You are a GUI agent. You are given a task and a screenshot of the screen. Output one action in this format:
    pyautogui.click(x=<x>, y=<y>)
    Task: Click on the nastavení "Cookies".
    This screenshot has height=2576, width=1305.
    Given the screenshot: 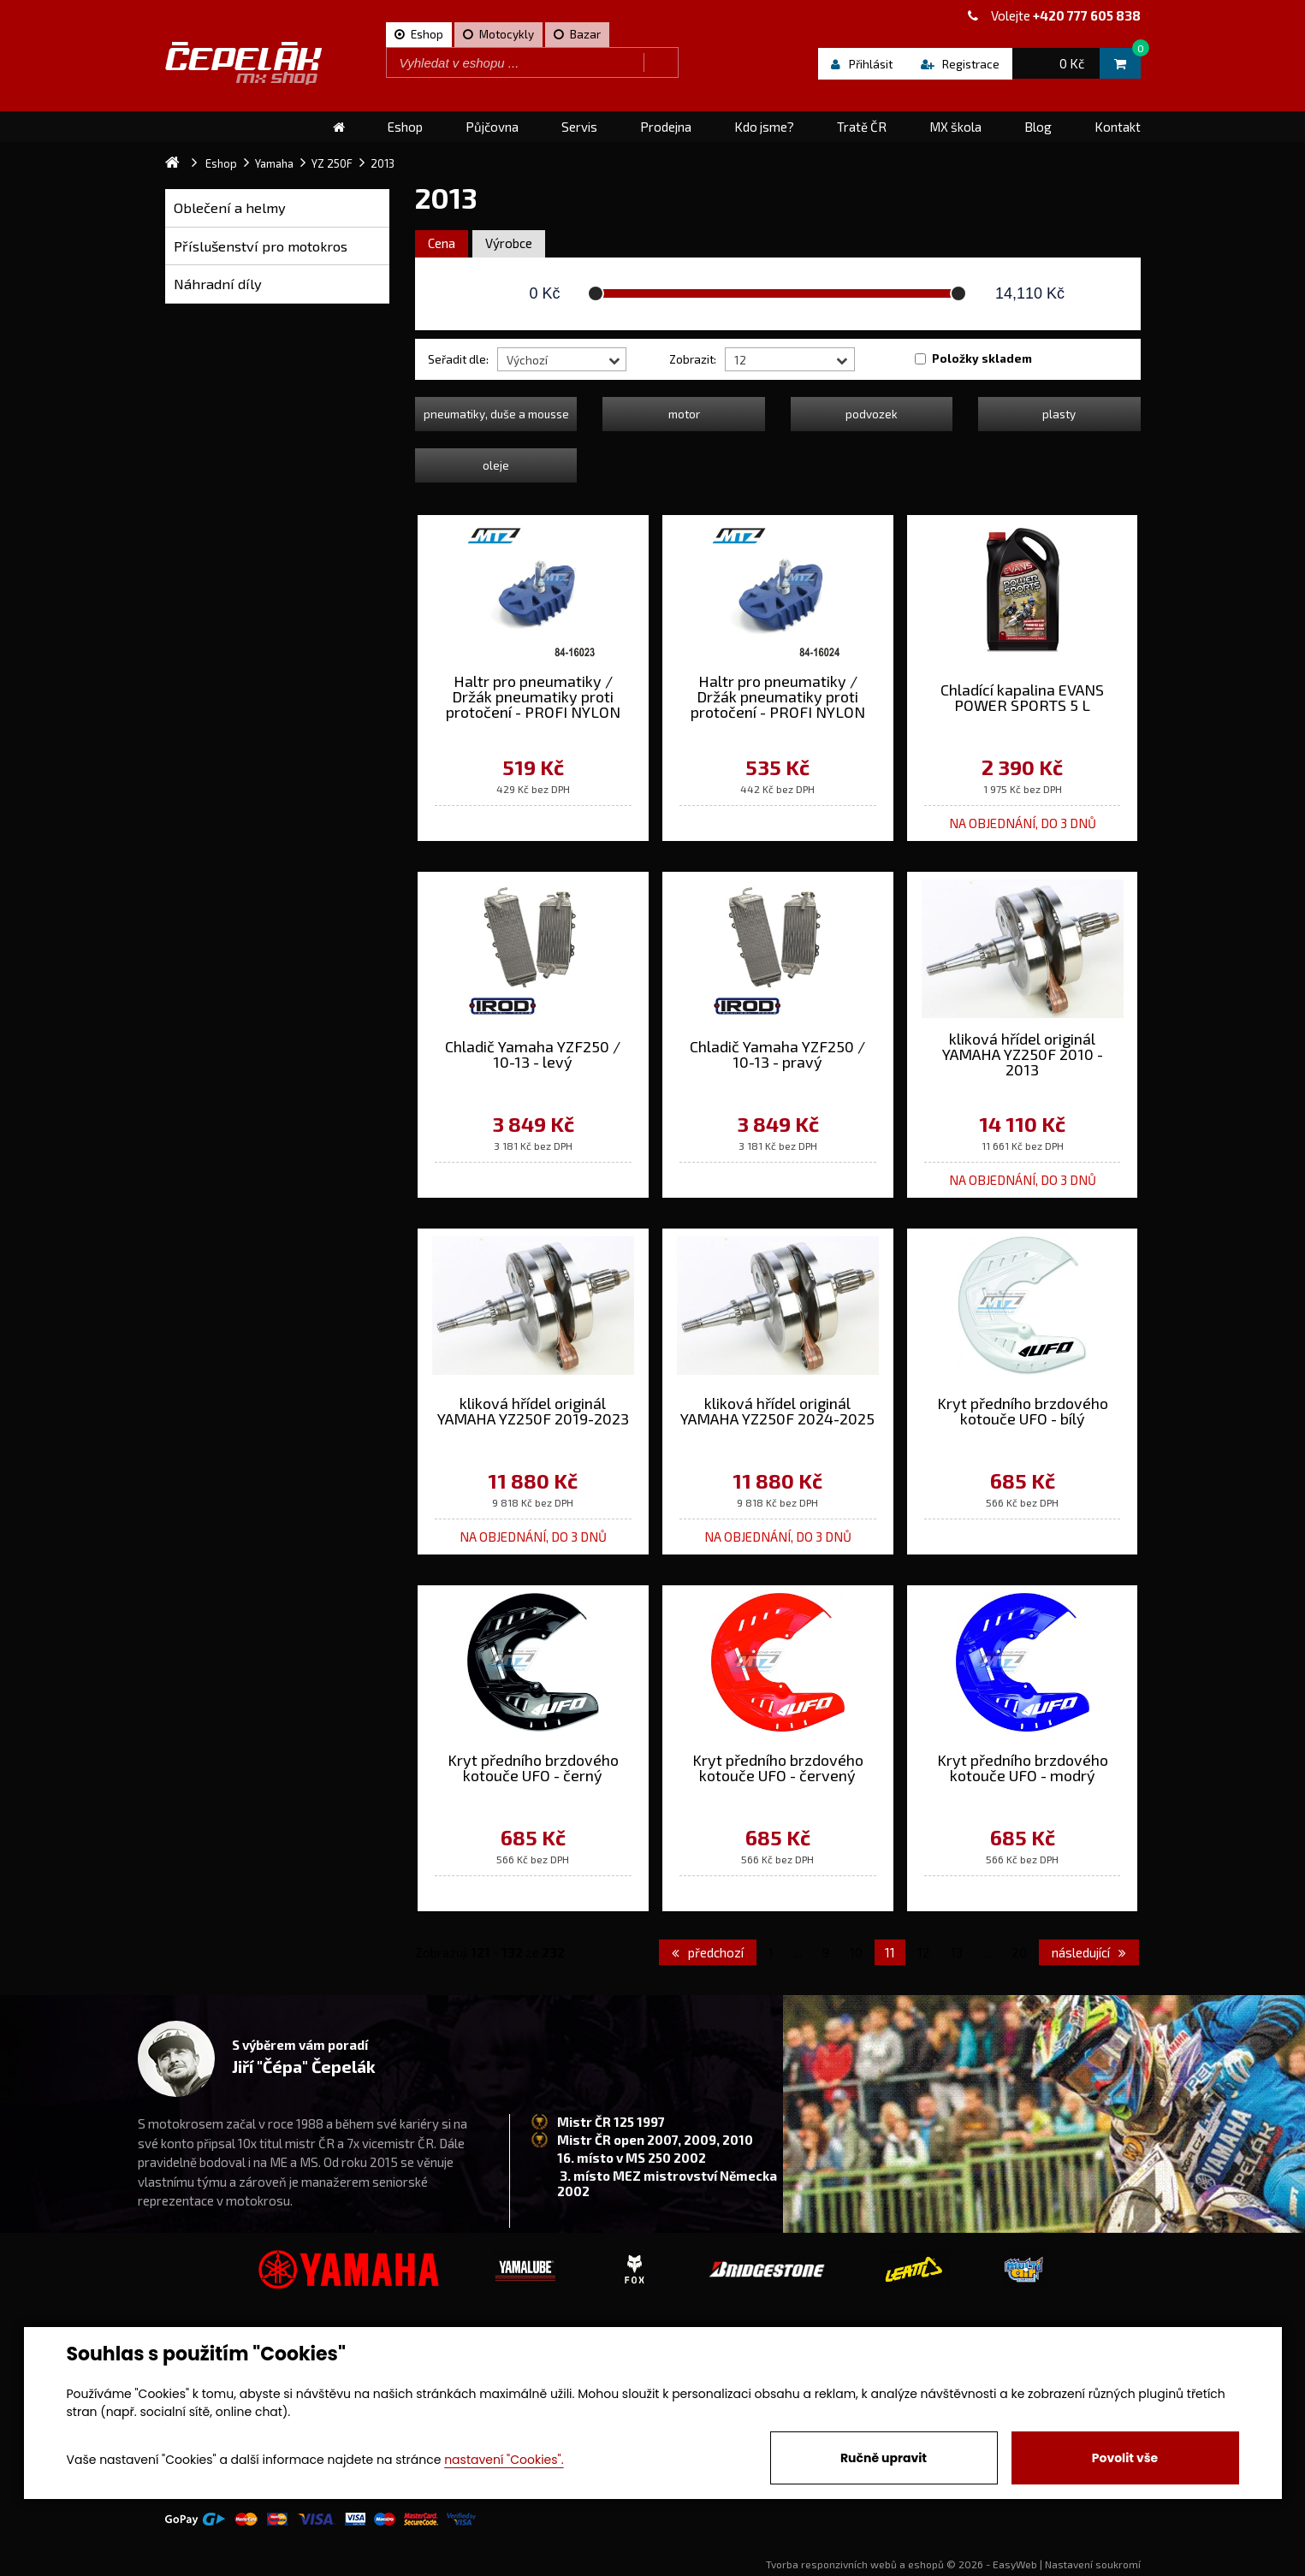 What is the action you would take?
    pyautogui.click(x=503, y=2459)
    